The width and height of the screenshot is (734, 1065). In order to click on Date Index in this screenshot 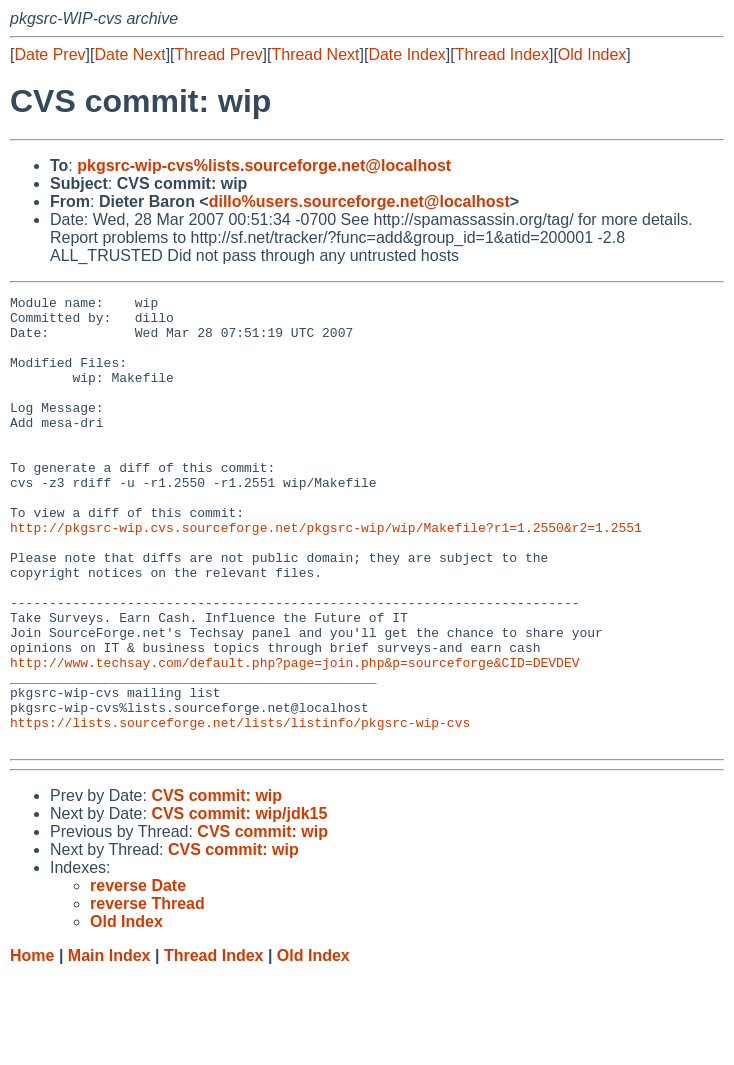, I will do `click(406, 54)`.